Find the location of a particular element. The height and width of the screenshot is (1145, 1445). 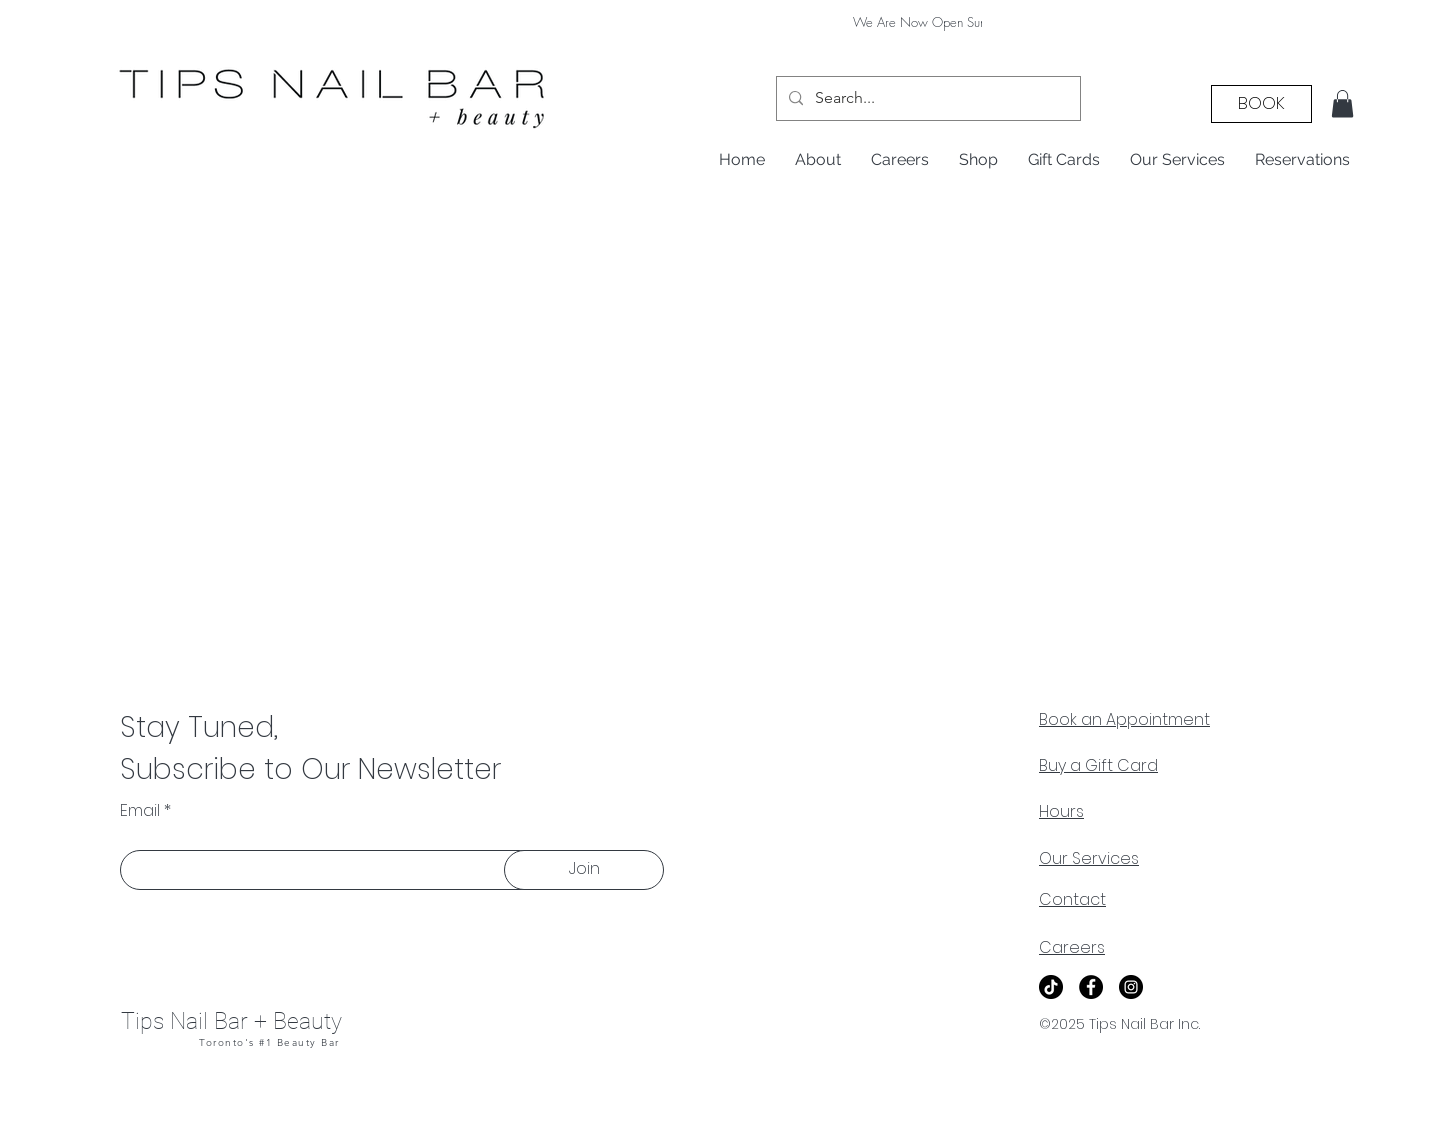

[Join] is located at coordinates (584, 870).